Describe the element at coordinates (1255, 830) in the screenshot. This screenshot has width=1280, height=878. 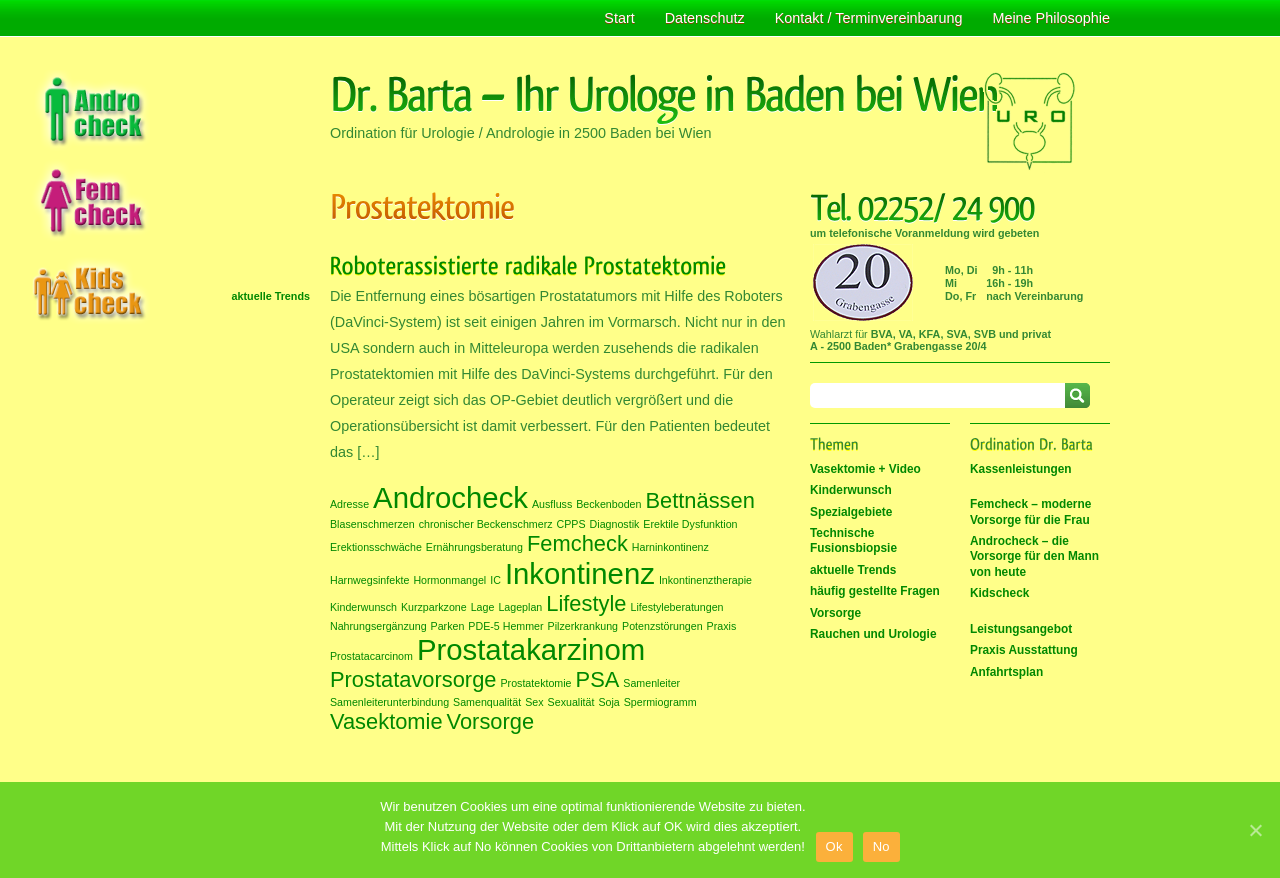
I see `[Ok]` at that location.